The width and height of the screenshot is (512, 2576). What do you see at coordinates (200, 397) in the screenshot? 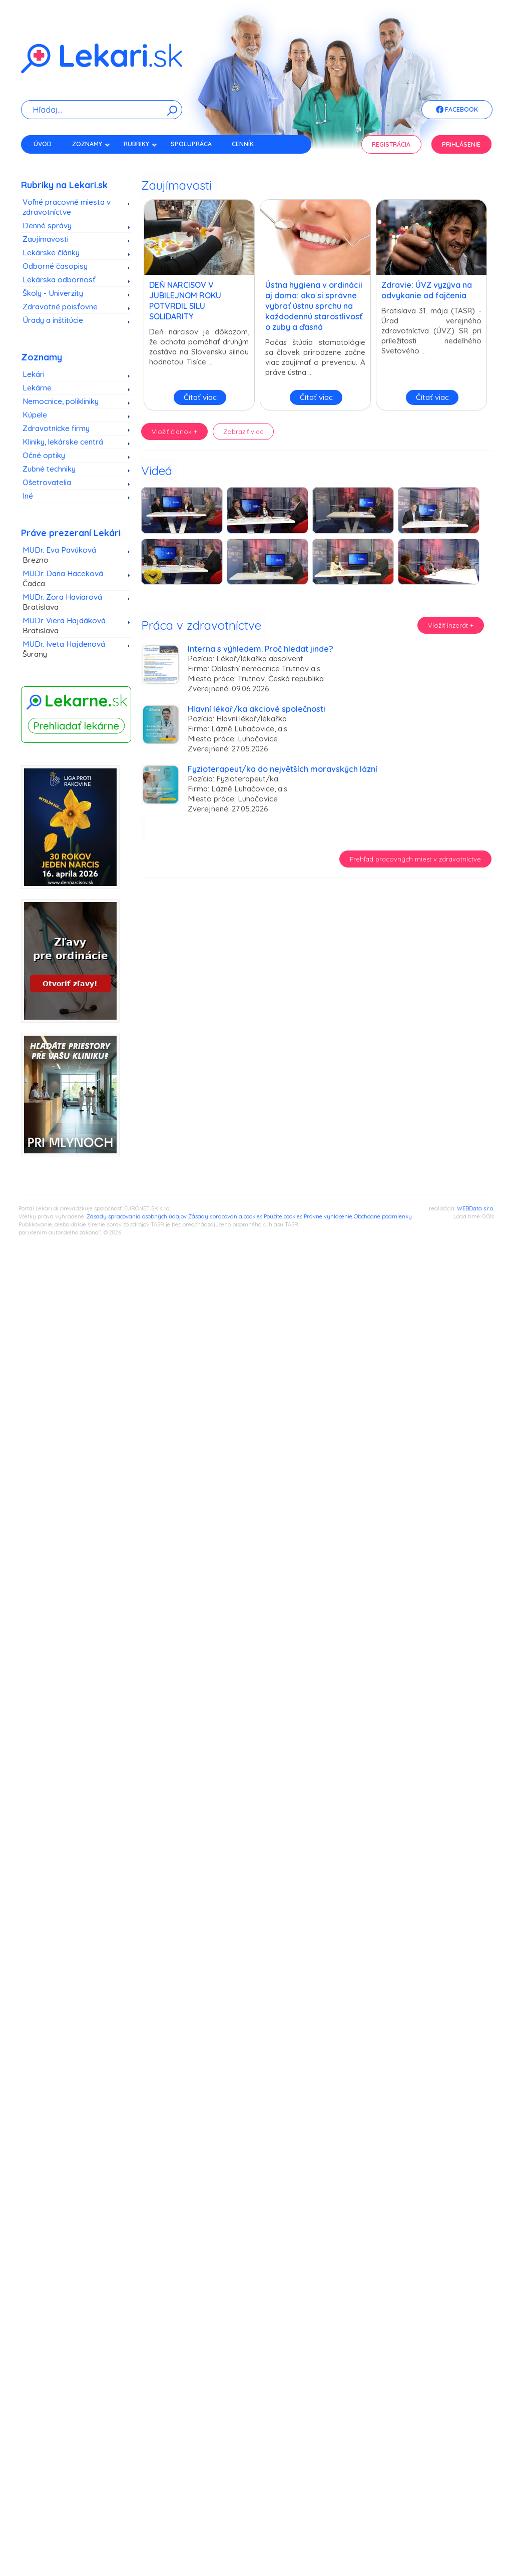
I see `Čítať viac` at bounding box center [200, 397].